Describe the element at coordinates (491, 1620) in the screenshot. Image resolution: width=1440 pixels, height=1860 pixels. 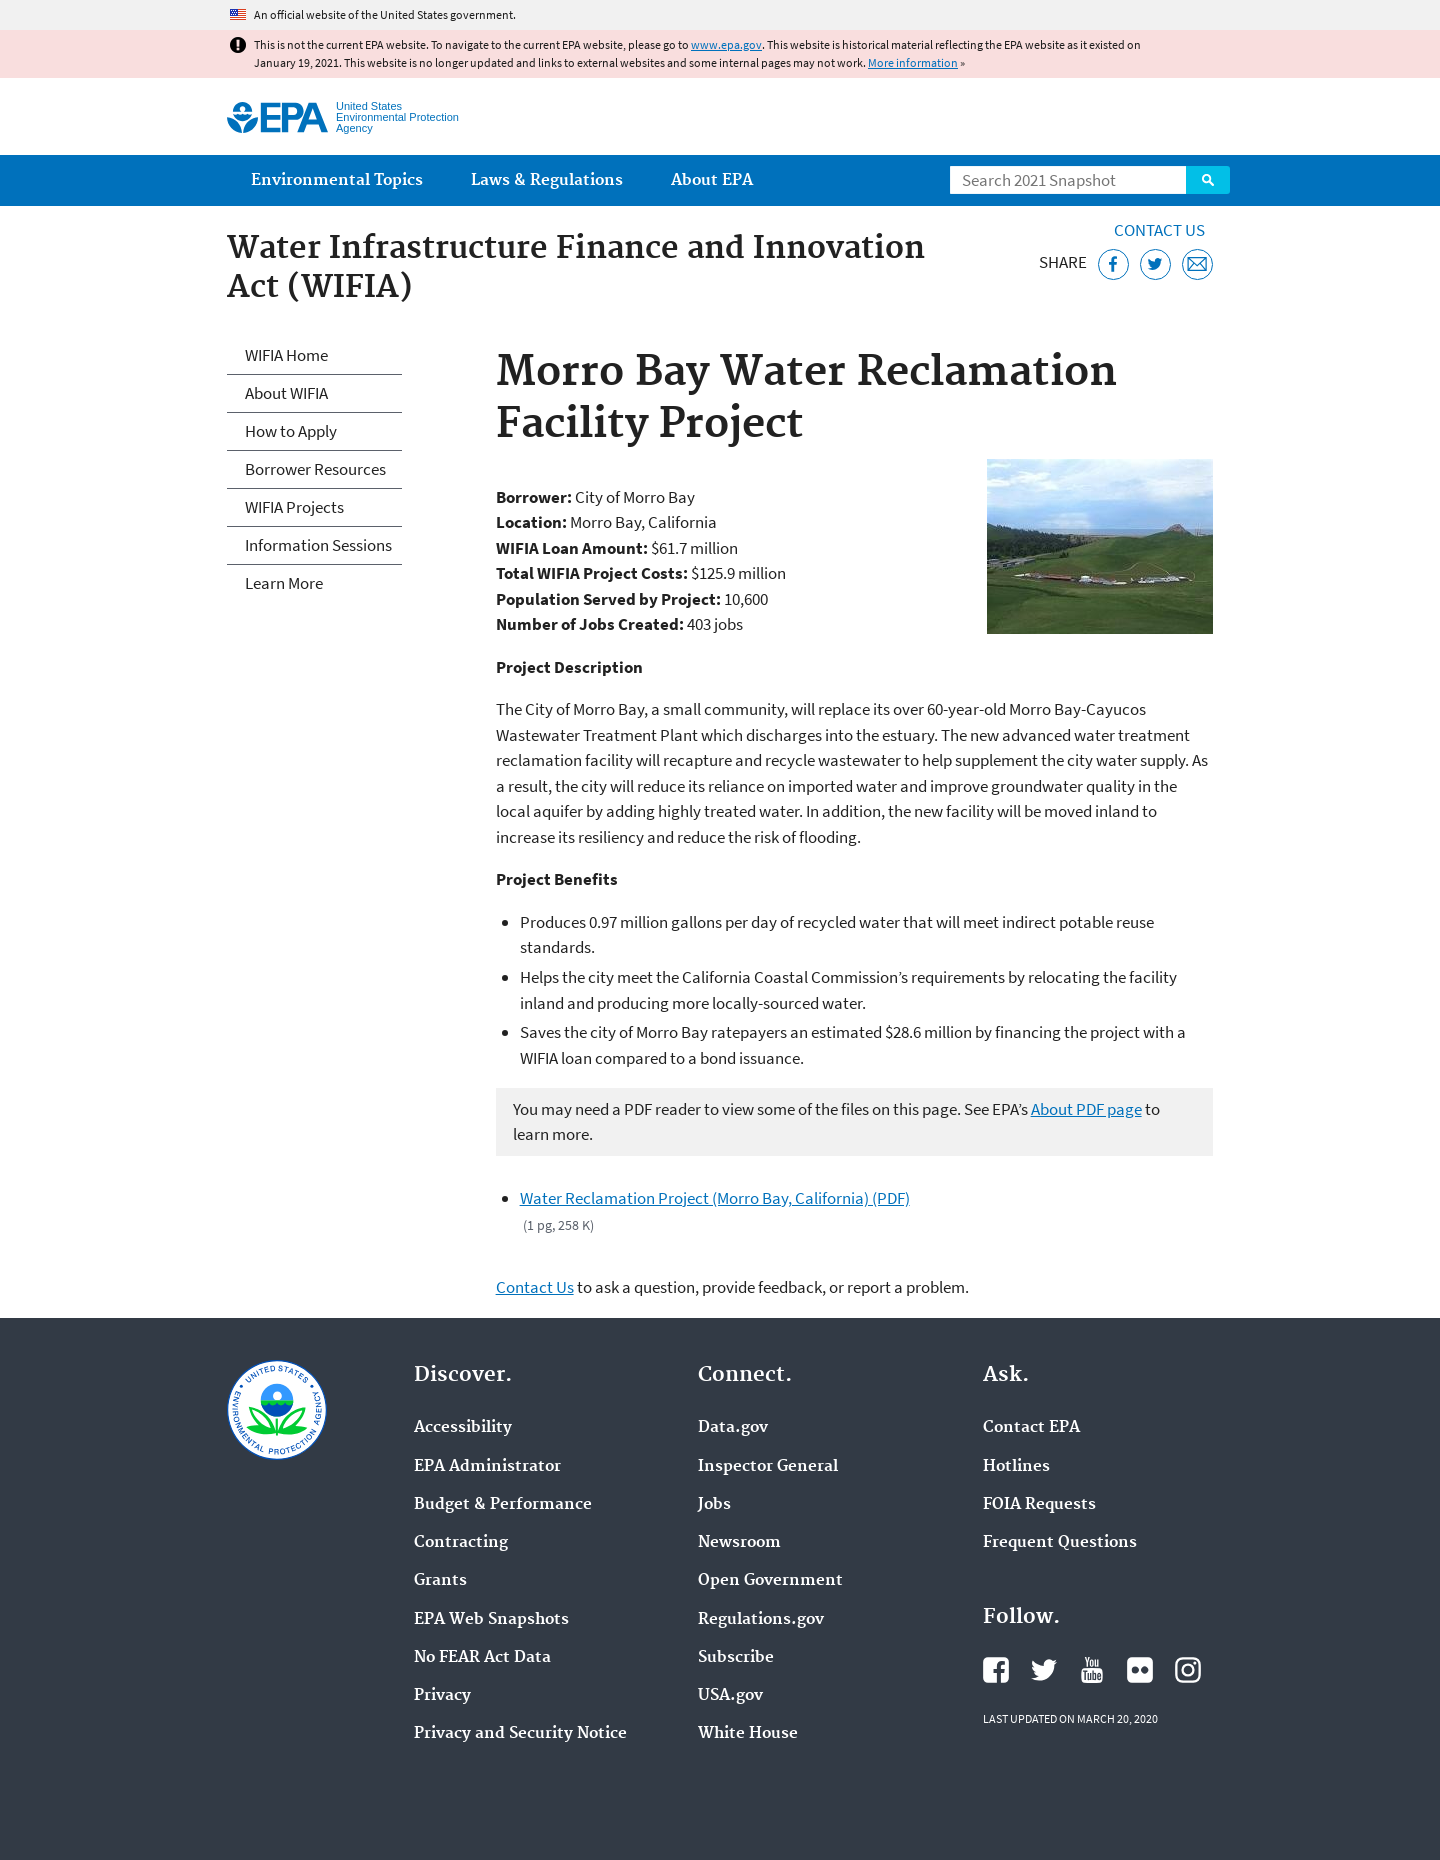
I see `EPA Web Snapshots` at that location.